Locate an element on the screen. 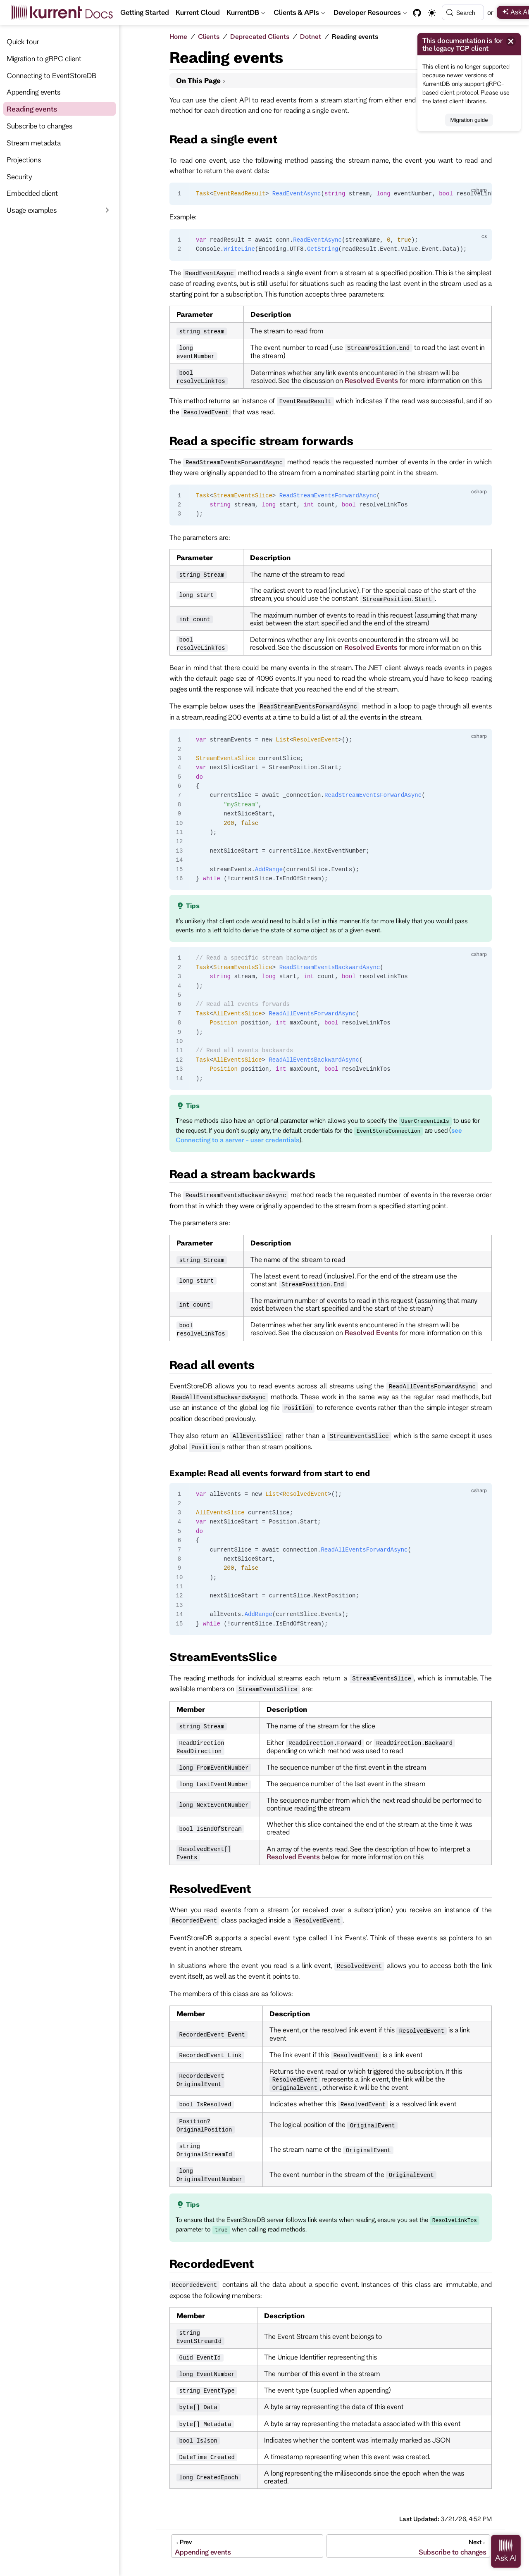  Appending events is located at coordinates (34, 92).